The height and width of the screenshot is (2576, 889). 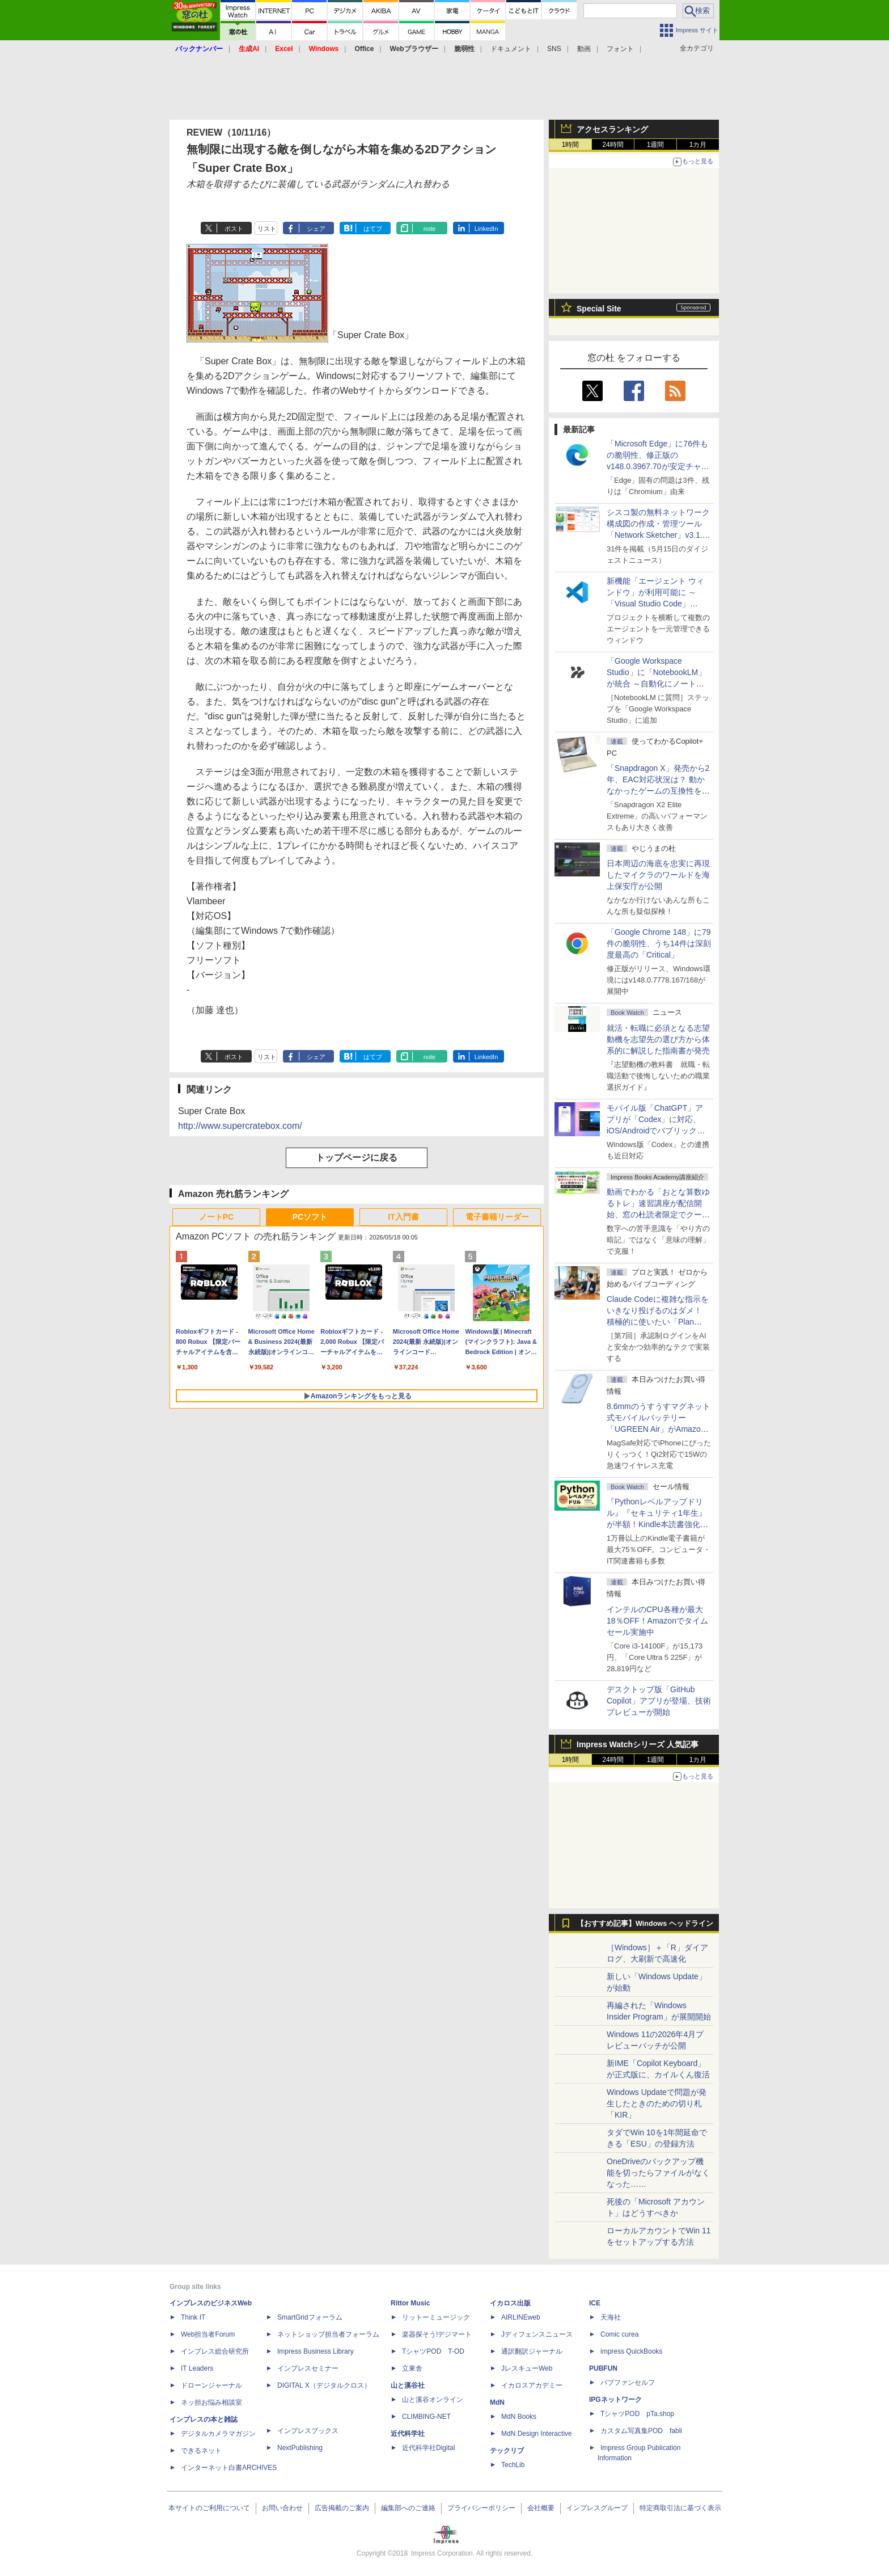 I want to click on イカロスアカデミー, so click(x=531, y=2385).